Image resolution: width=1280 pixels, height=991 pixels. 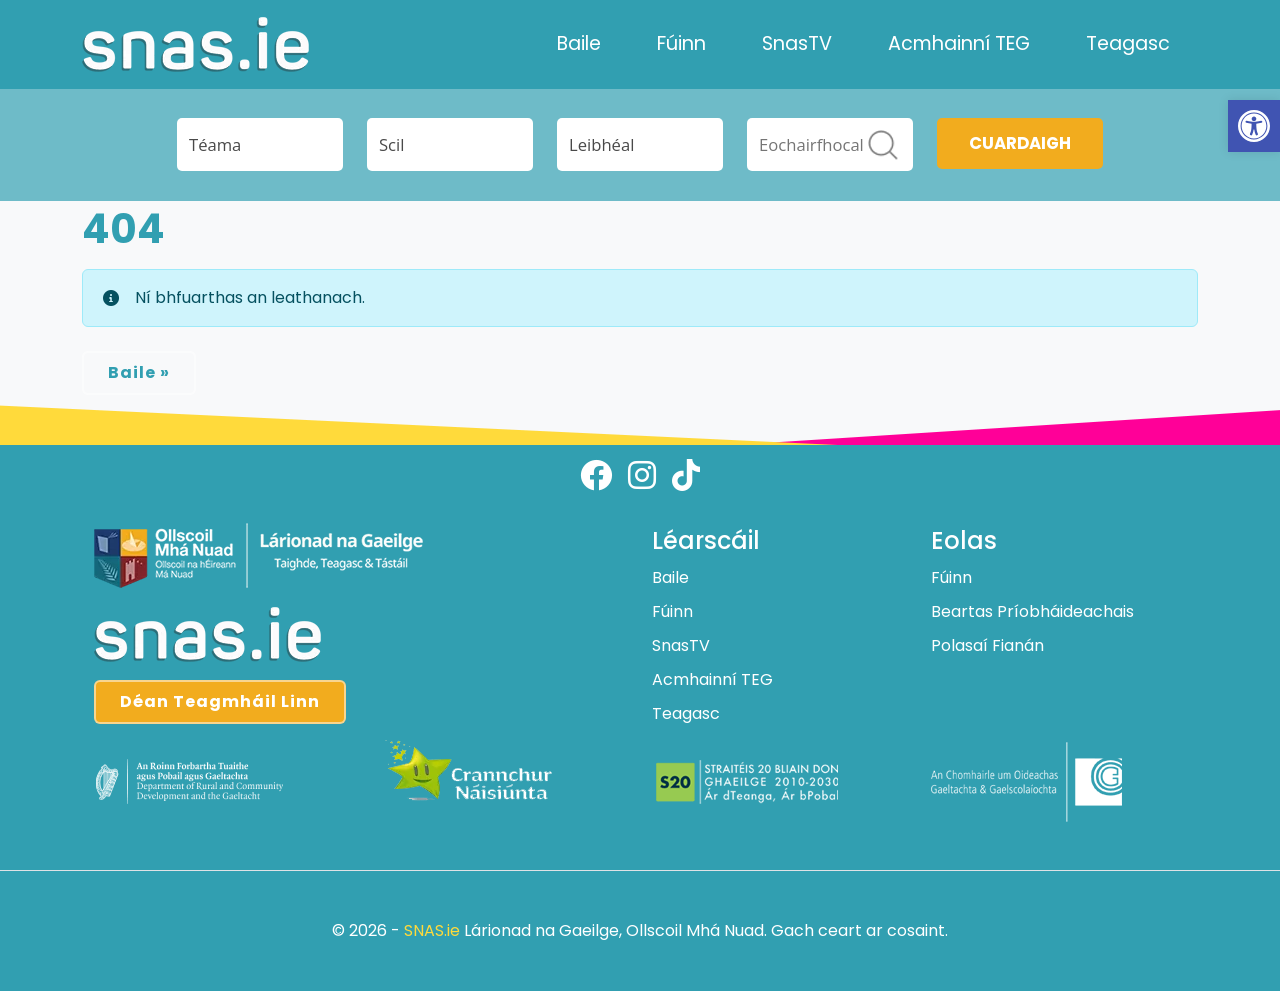 I want to click on Baile » [button], so click(x=139, y=372).